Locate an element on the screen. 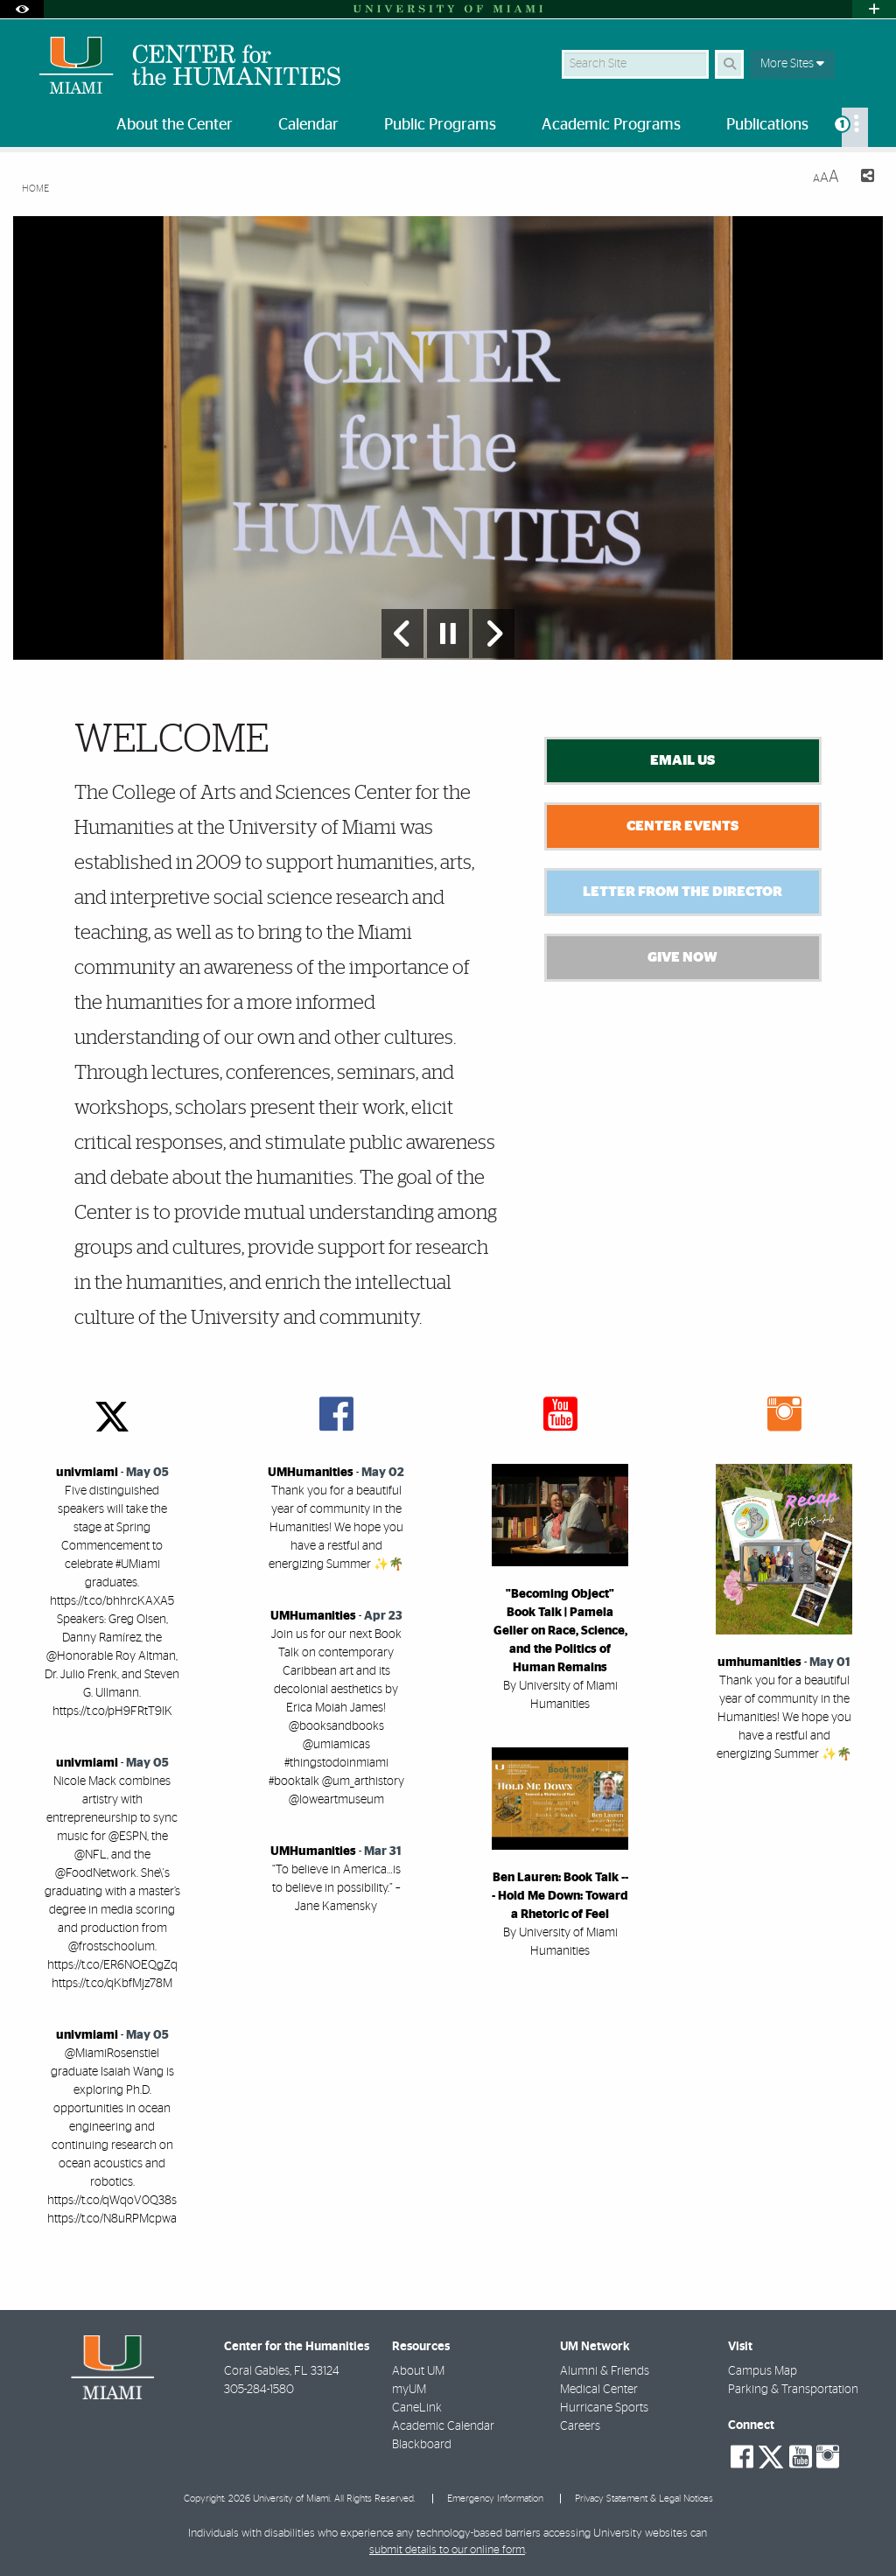 The width and height of the screenshot is (896, 2576). Calendar [menuitem] is located at coordinates (308, 125).